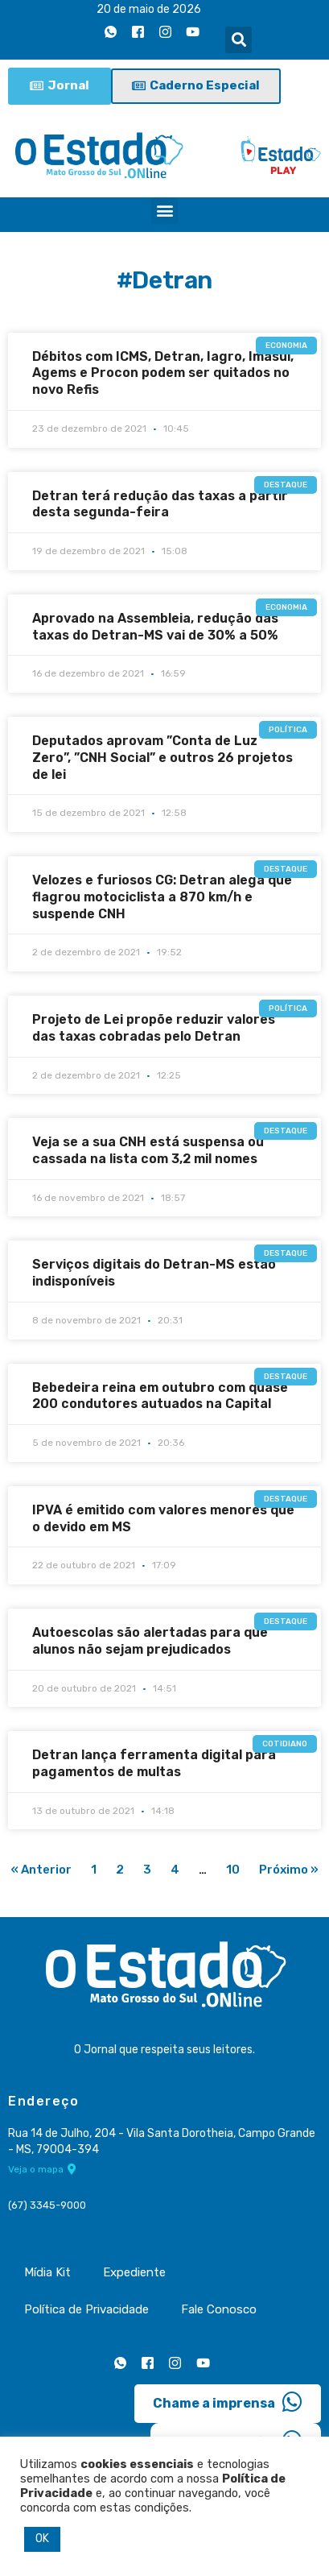 This screenshot has width=329, height=2576. I want to click on Veja se a sua CNH está suspensa ou cassada na lista com 3,2 mil nomes, so click(148, 1150).